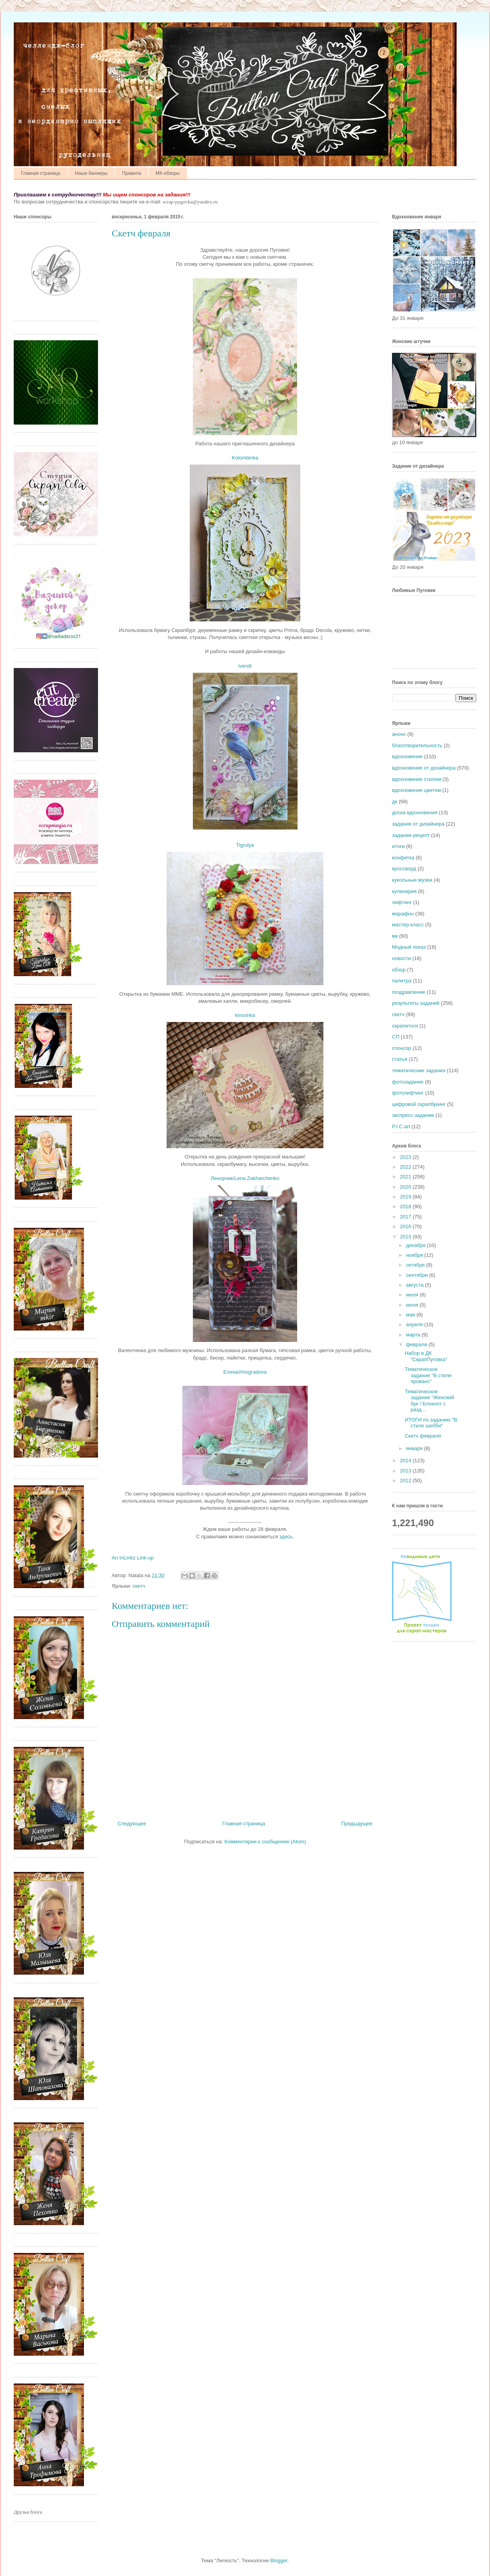  Describe the element at coordinates (418, 1070) in the screenshot. I see `тематические задания` at that location.